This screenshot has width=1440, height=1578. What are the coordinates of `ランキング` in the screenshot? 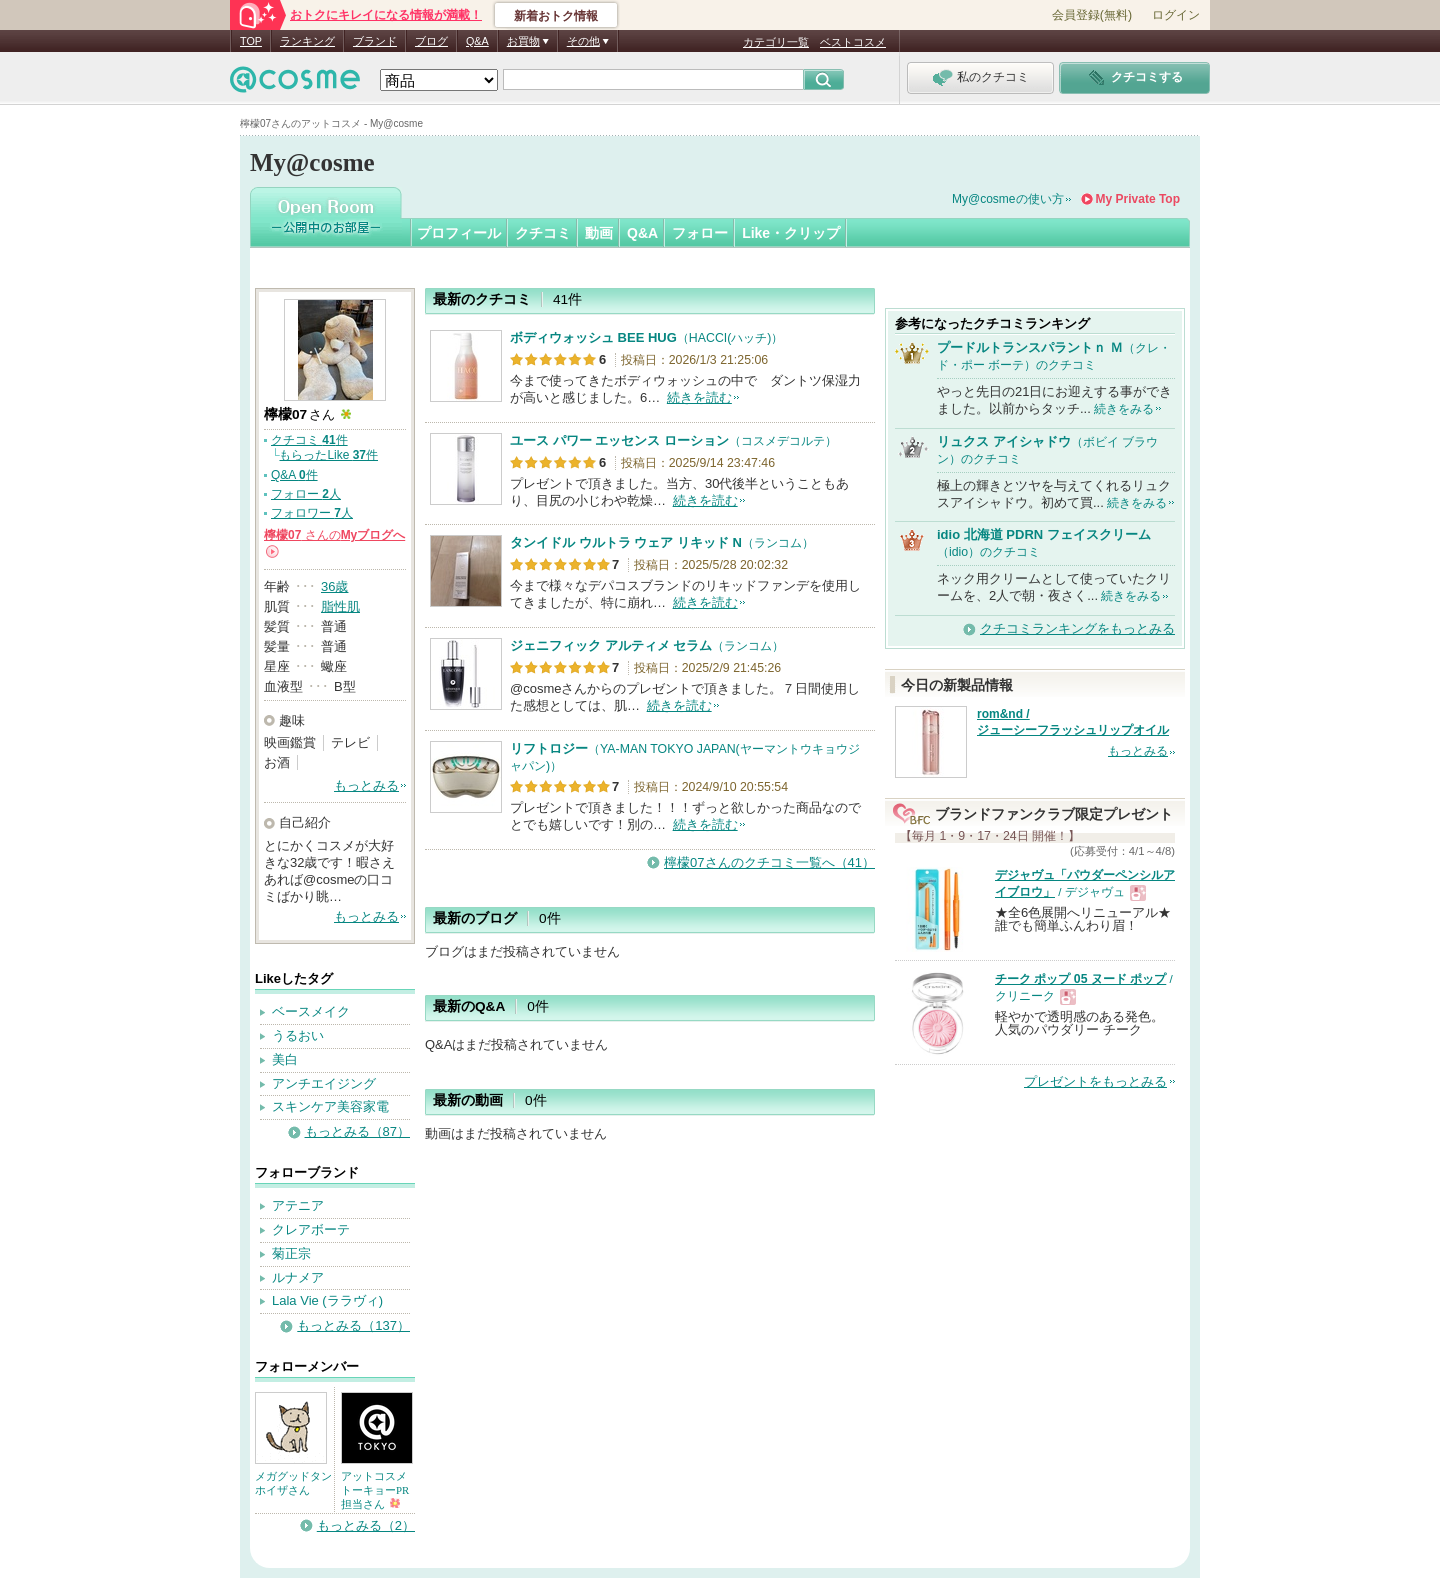 It's located at (307, 41).